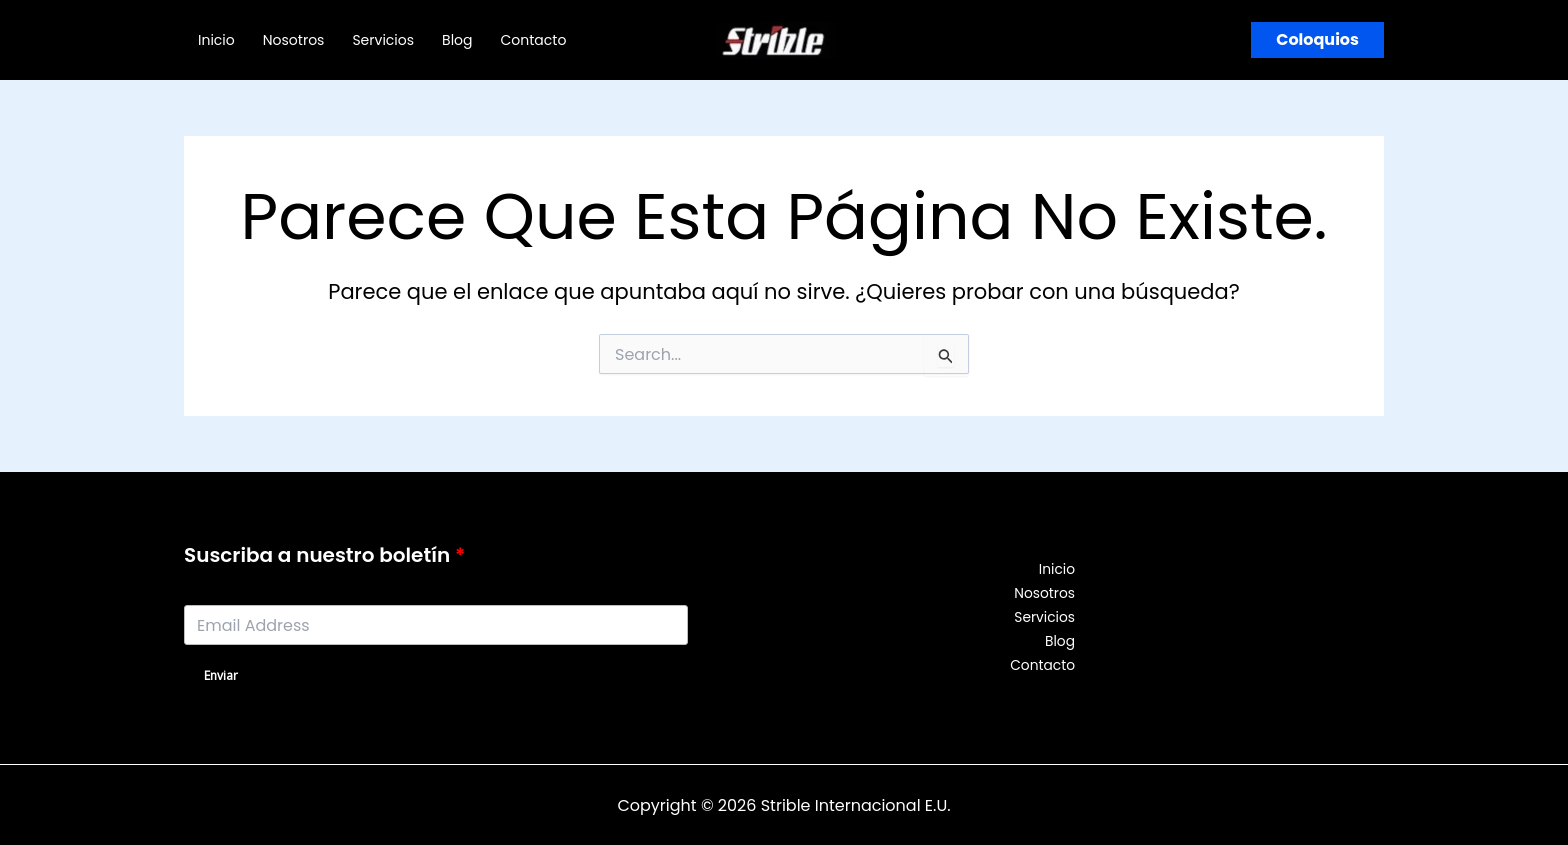  I want to click on Contacto, so click(534, 40).